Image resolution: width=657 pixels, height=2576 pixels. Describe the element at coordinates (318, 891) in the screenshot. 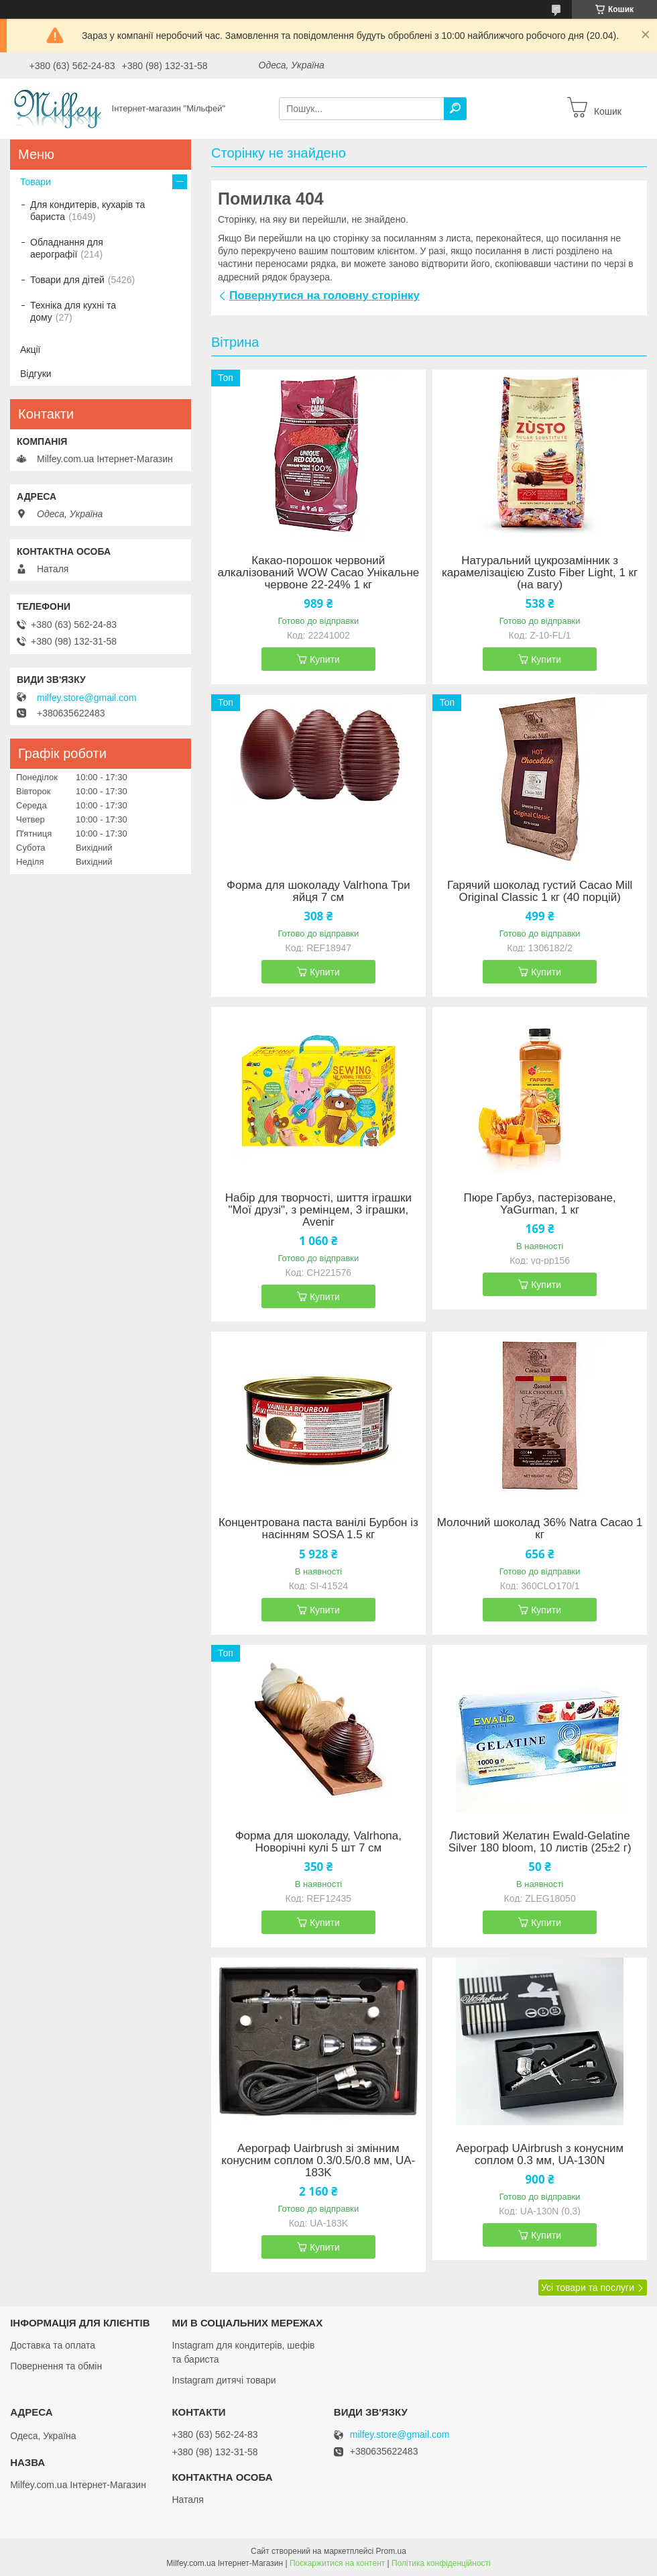

I see `Форма для шоколаду Valrhona Три яйця 7 см` at that location.